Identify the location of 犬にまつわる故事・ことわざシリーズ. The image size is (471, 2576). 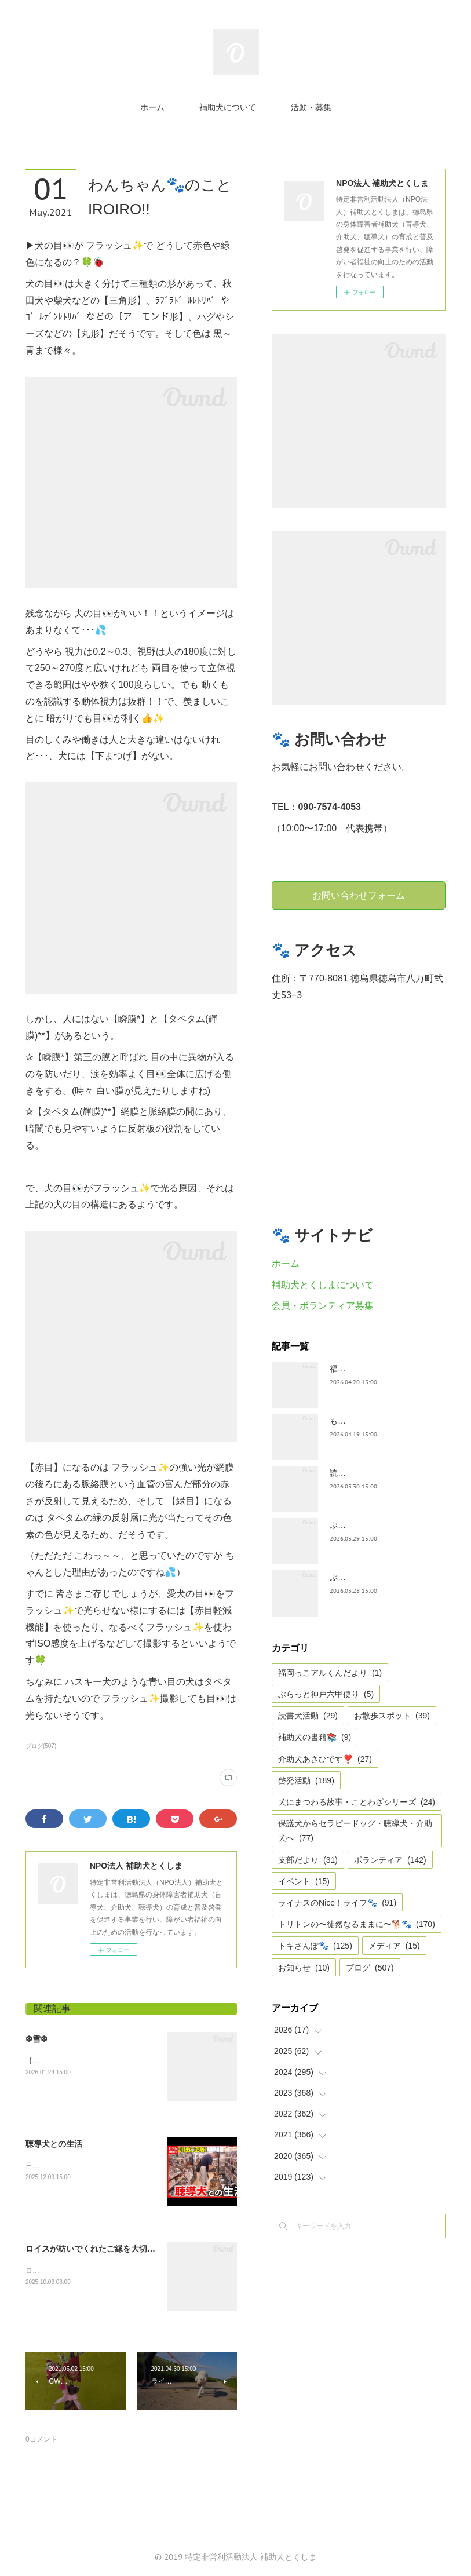
(356, 1802).